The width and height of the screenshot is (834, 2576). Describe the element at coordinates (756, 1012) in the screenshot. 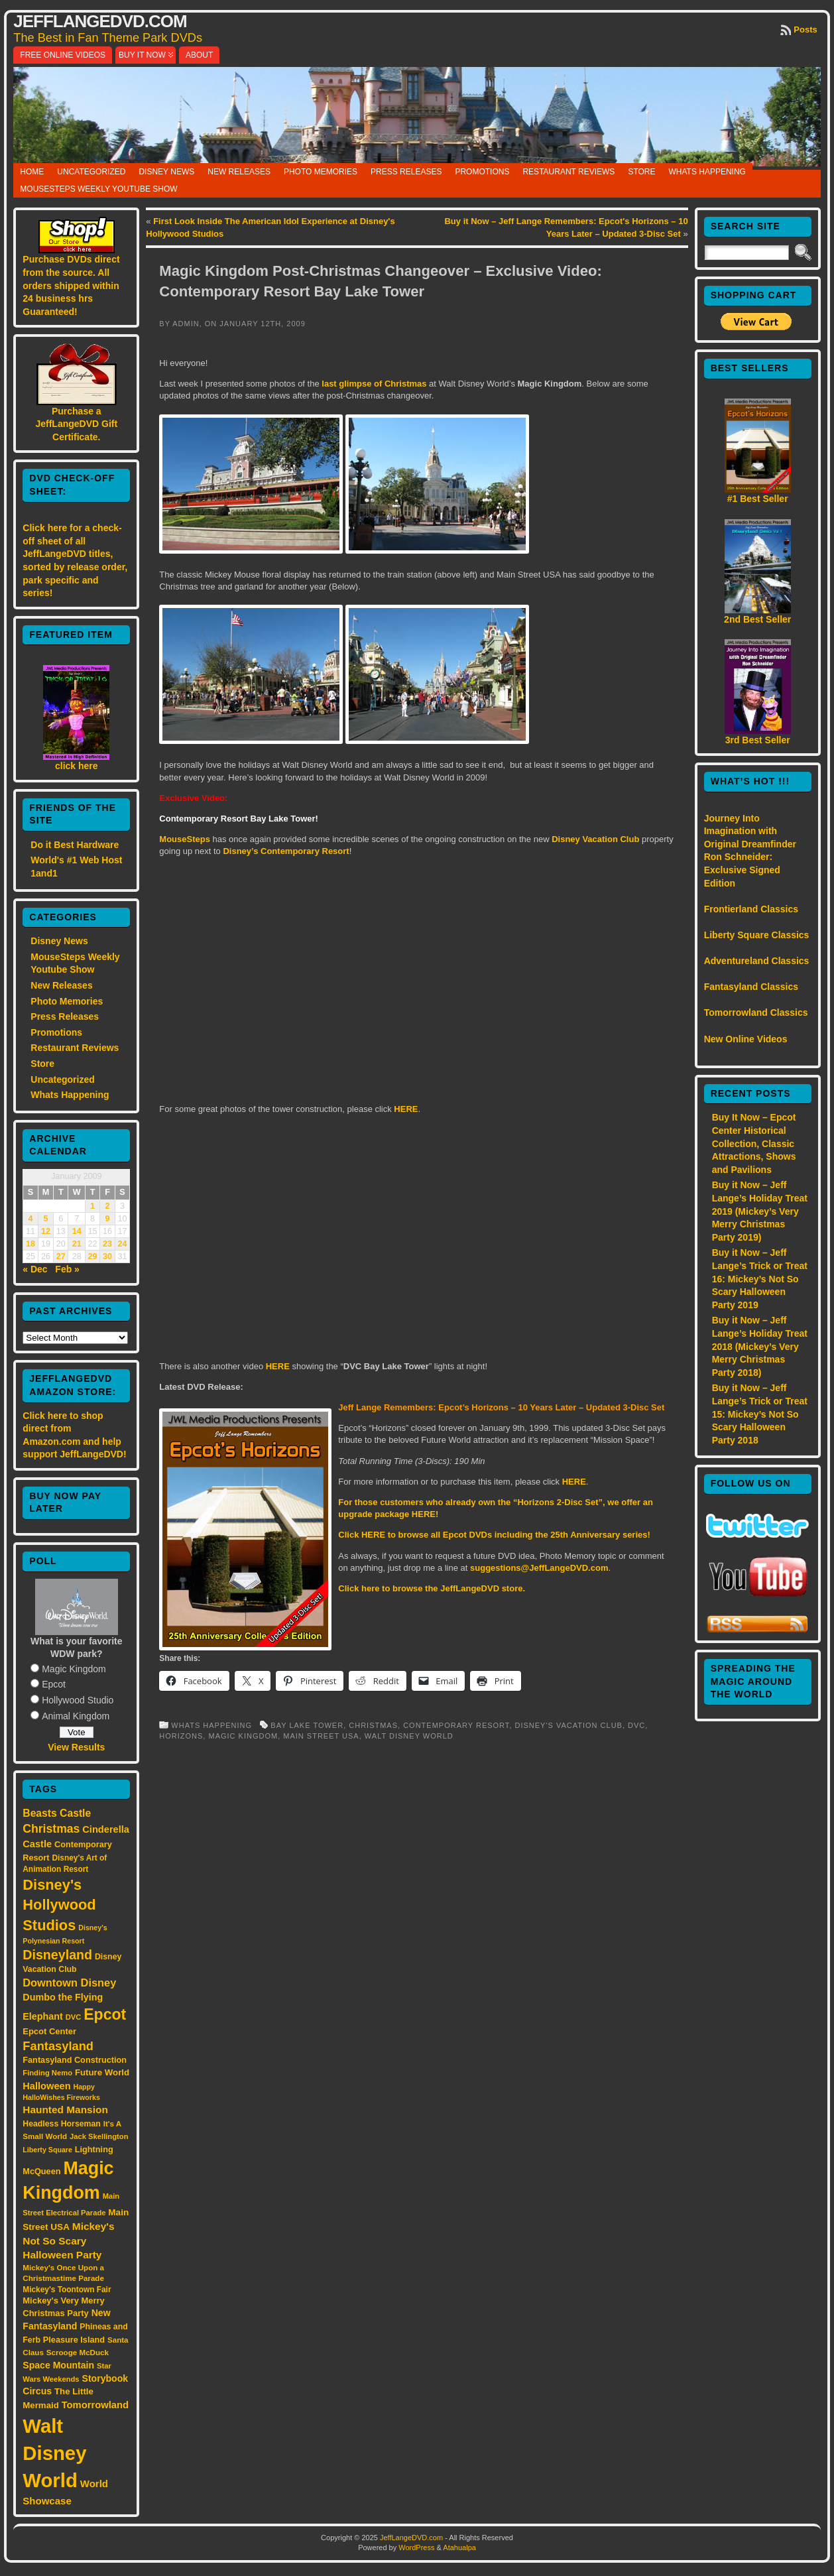

I see `Tomorrowland Classics` at that location.